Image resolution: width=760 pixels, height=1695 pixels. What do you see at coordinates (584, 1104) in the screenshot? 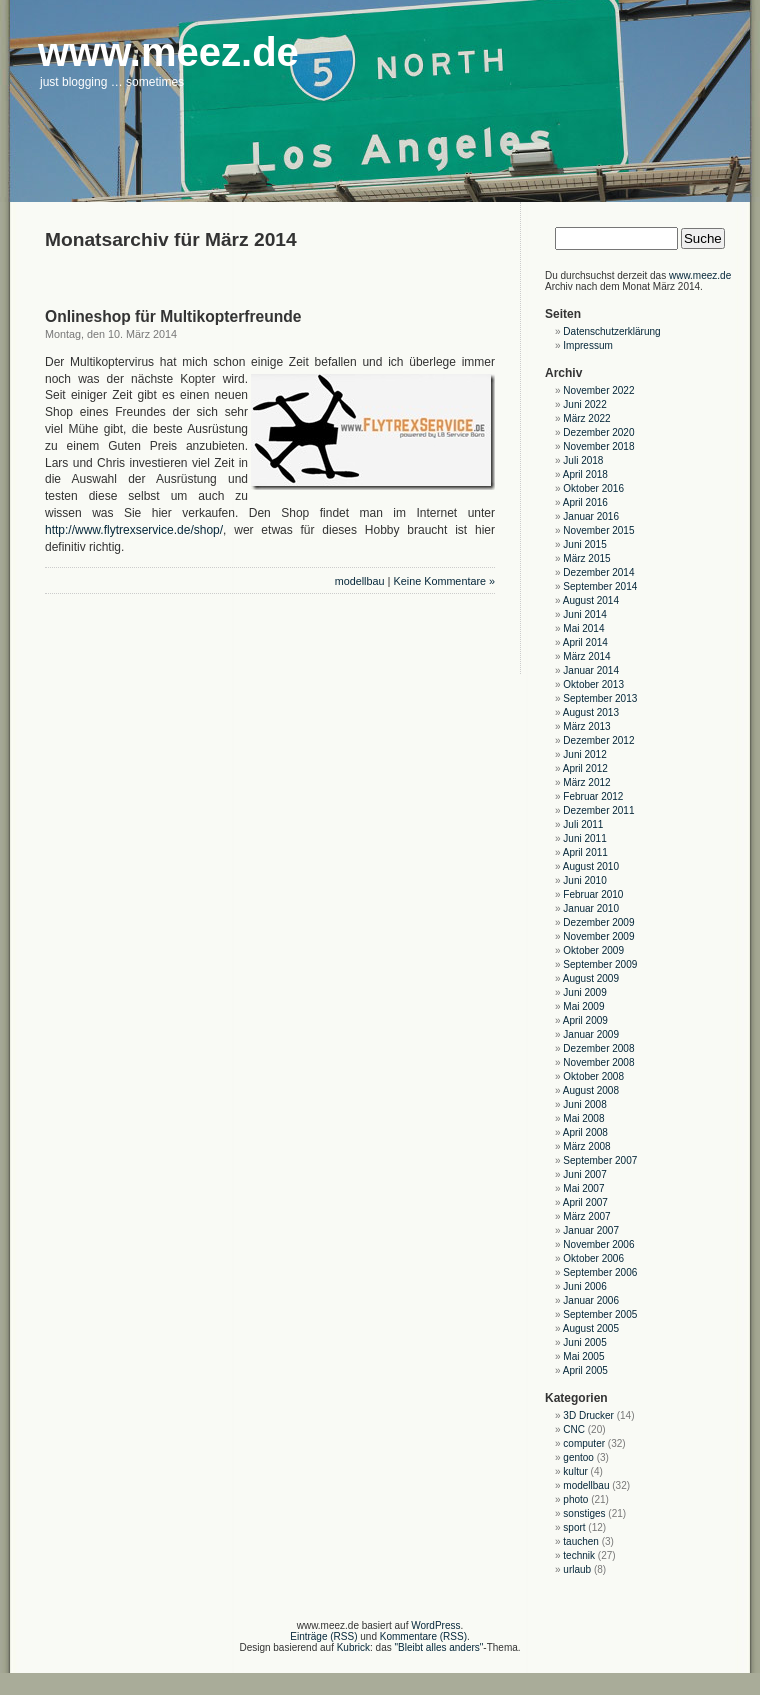
I see `Juni 2008` at bounding box center [584, 1104].